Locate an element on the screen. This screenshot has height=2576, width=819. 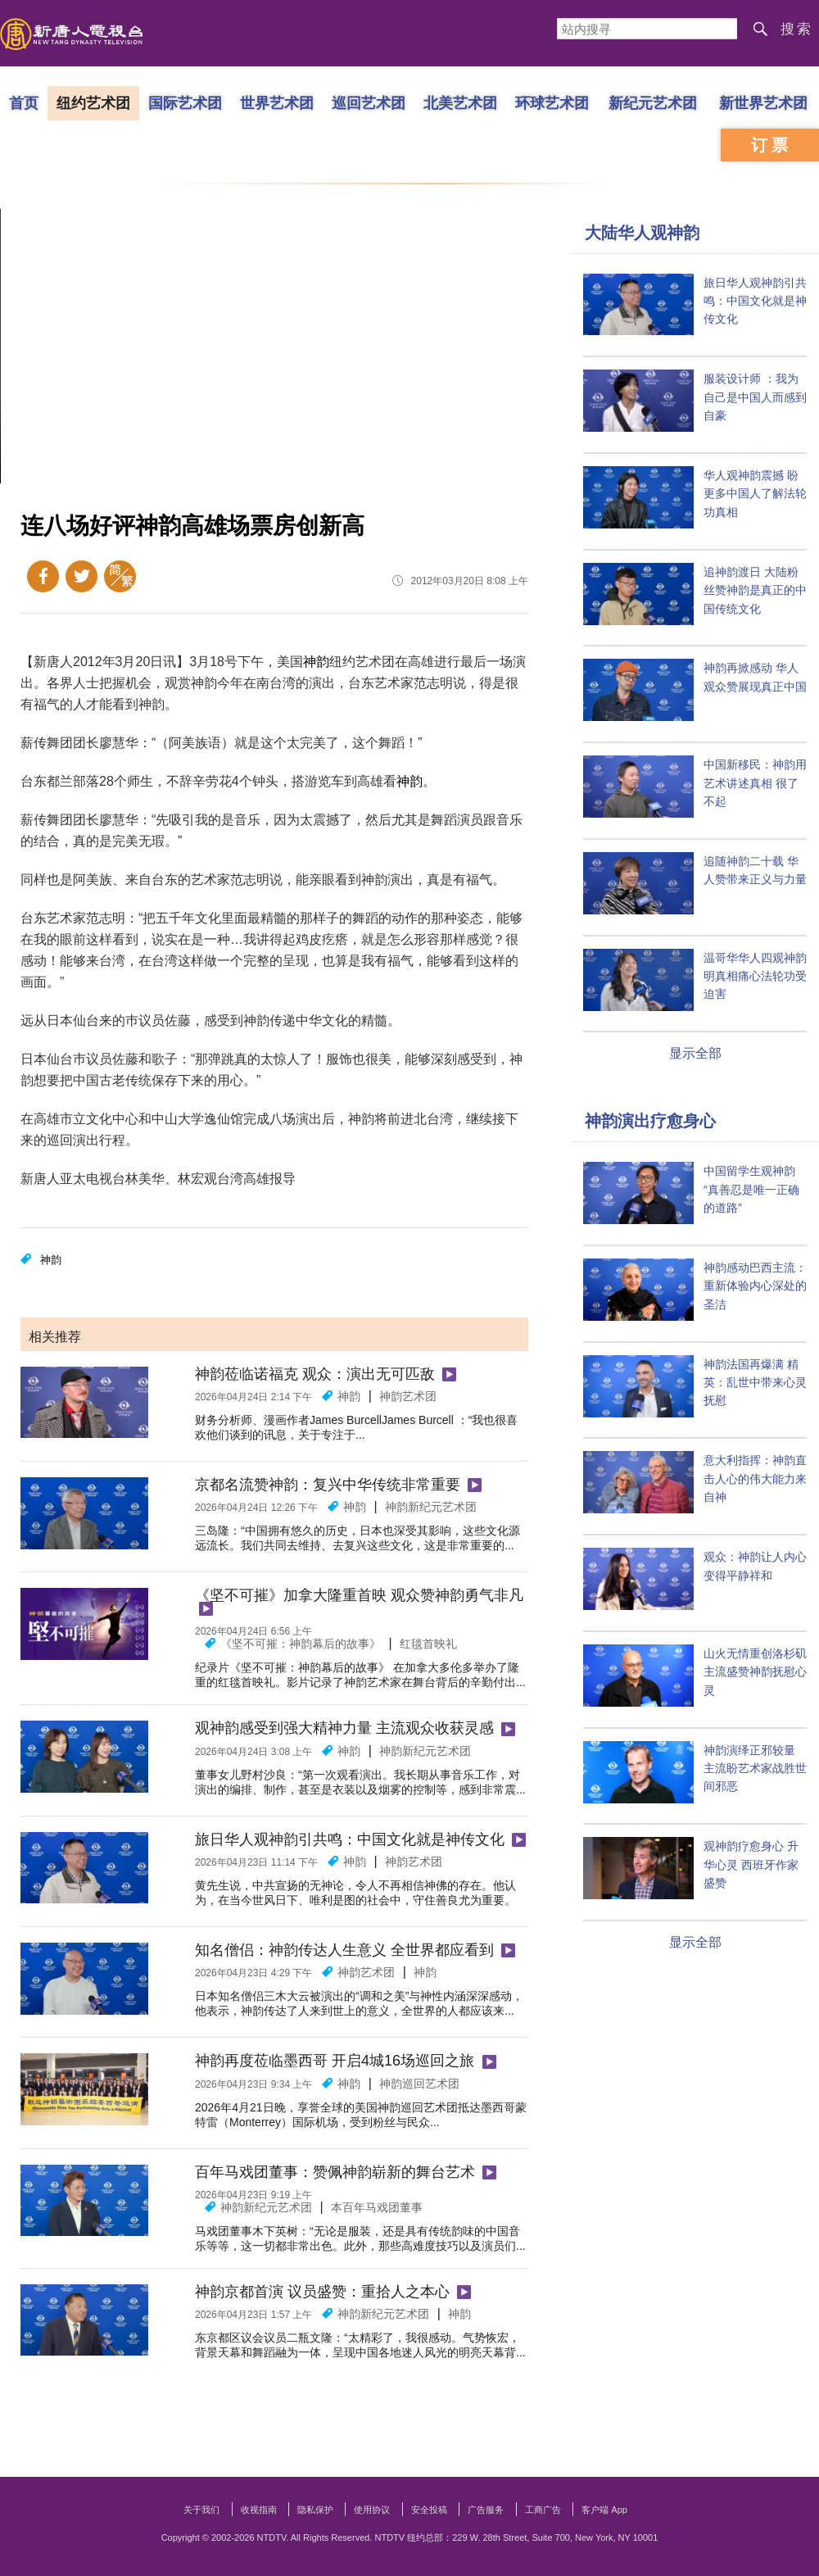
观神韵感受到强大精神力量 主流观众收获灵感 is located at coordinates (344, 1728).